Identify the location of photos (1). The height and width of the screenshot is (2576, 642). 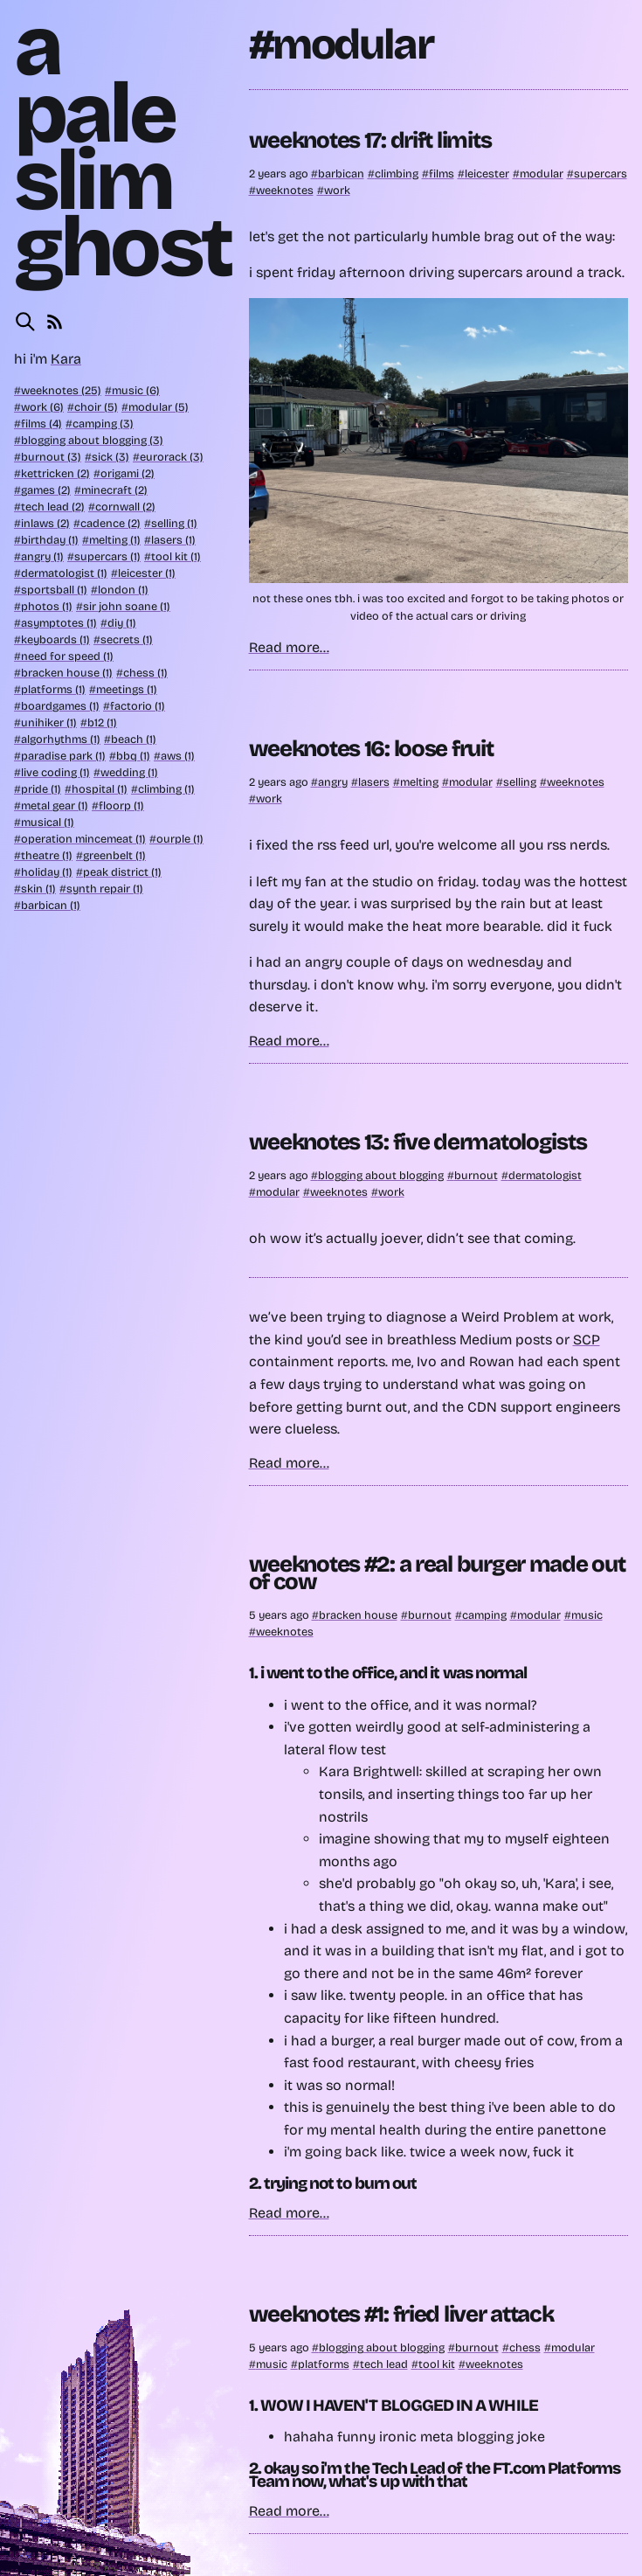
(46, 606).